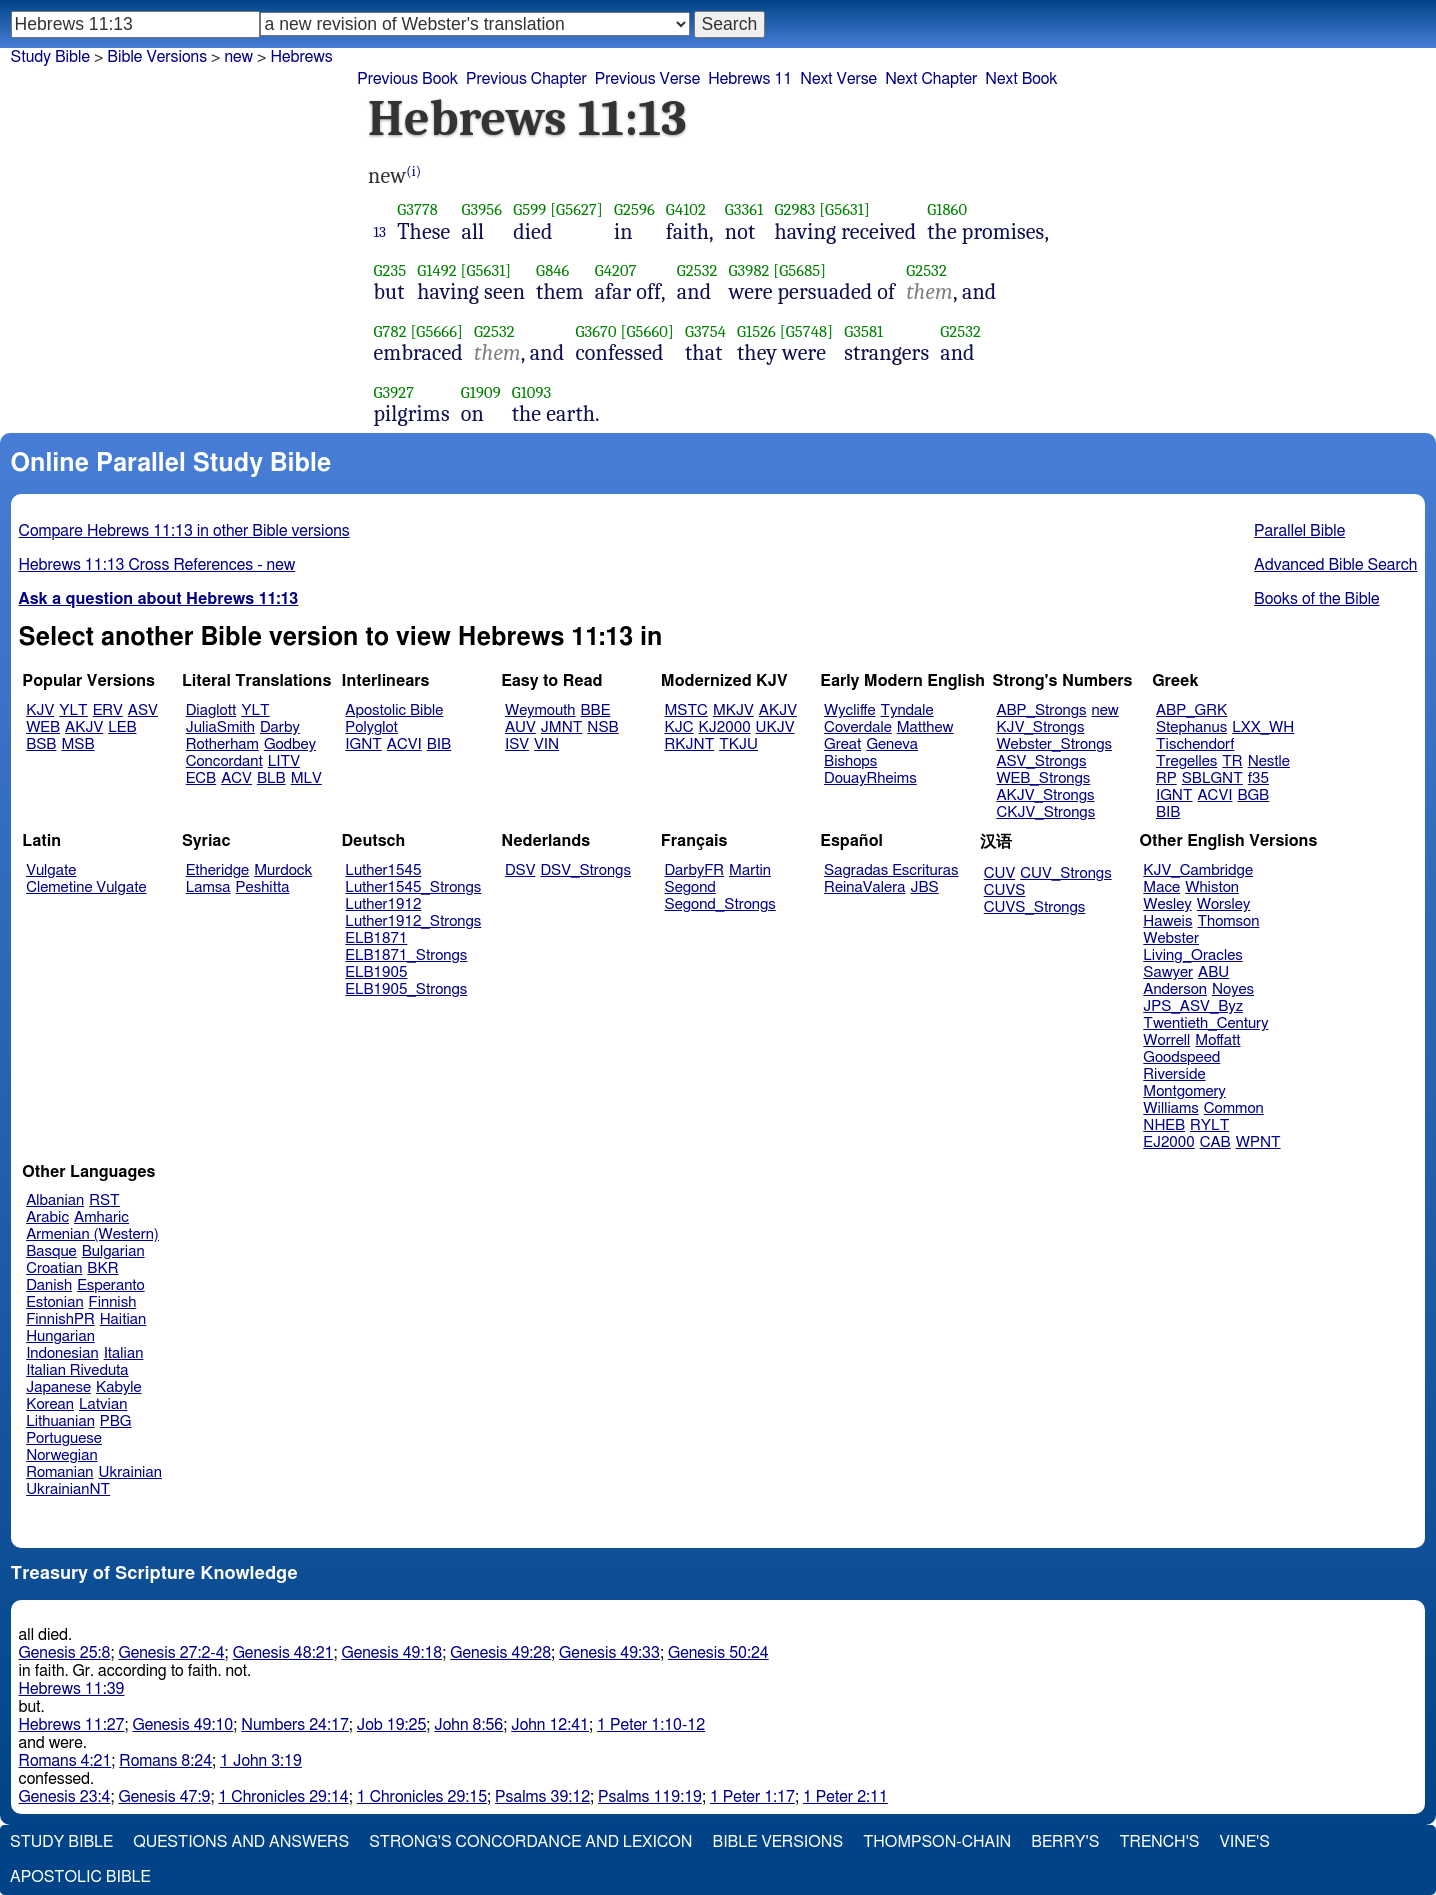 The width and height of the screenshot is (1436, 1895). What do you see at coordinates (60, 1319) in the screenshot?
I see `FinnishPR` at bounding box center [60, 1319].